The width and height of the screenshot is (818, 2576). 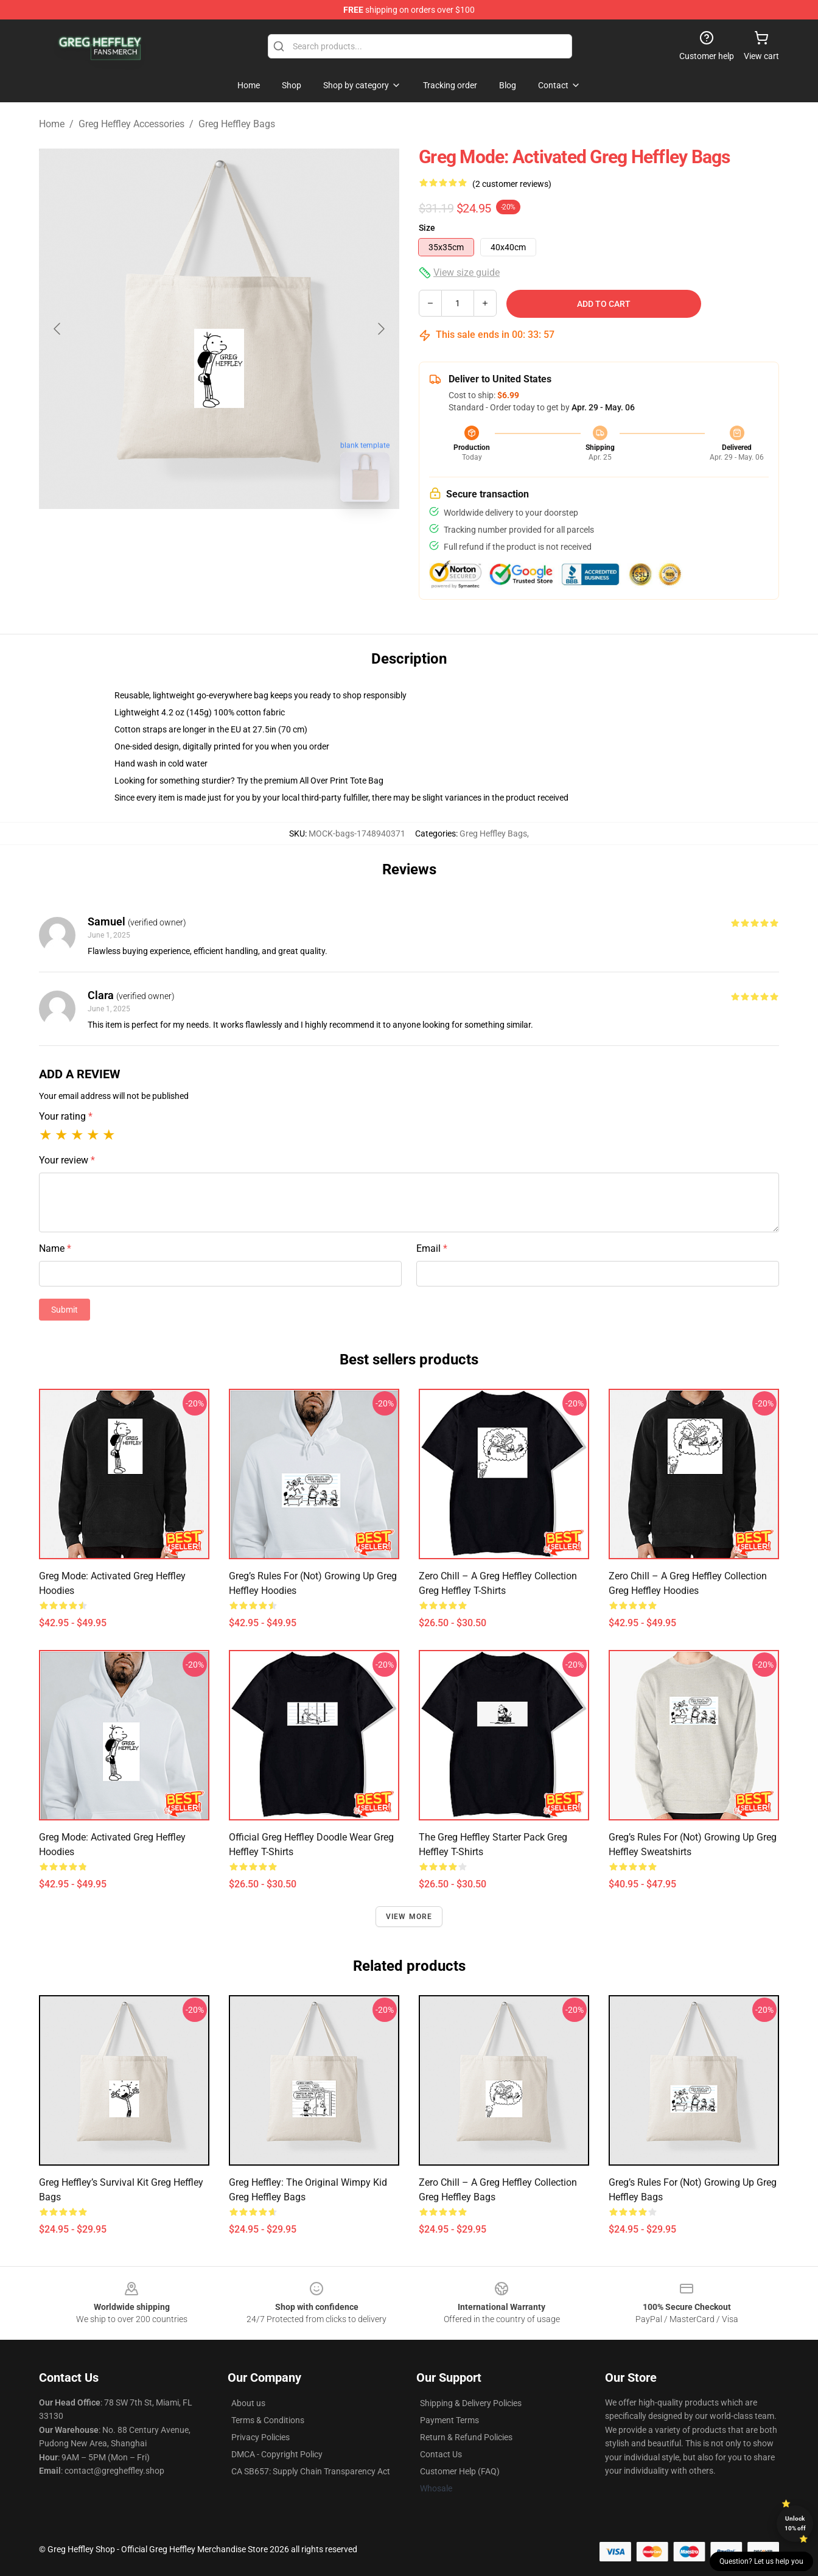 I want to click on CA SB657: Supply Chain Transparency Act, so click(x=310, y=2471).